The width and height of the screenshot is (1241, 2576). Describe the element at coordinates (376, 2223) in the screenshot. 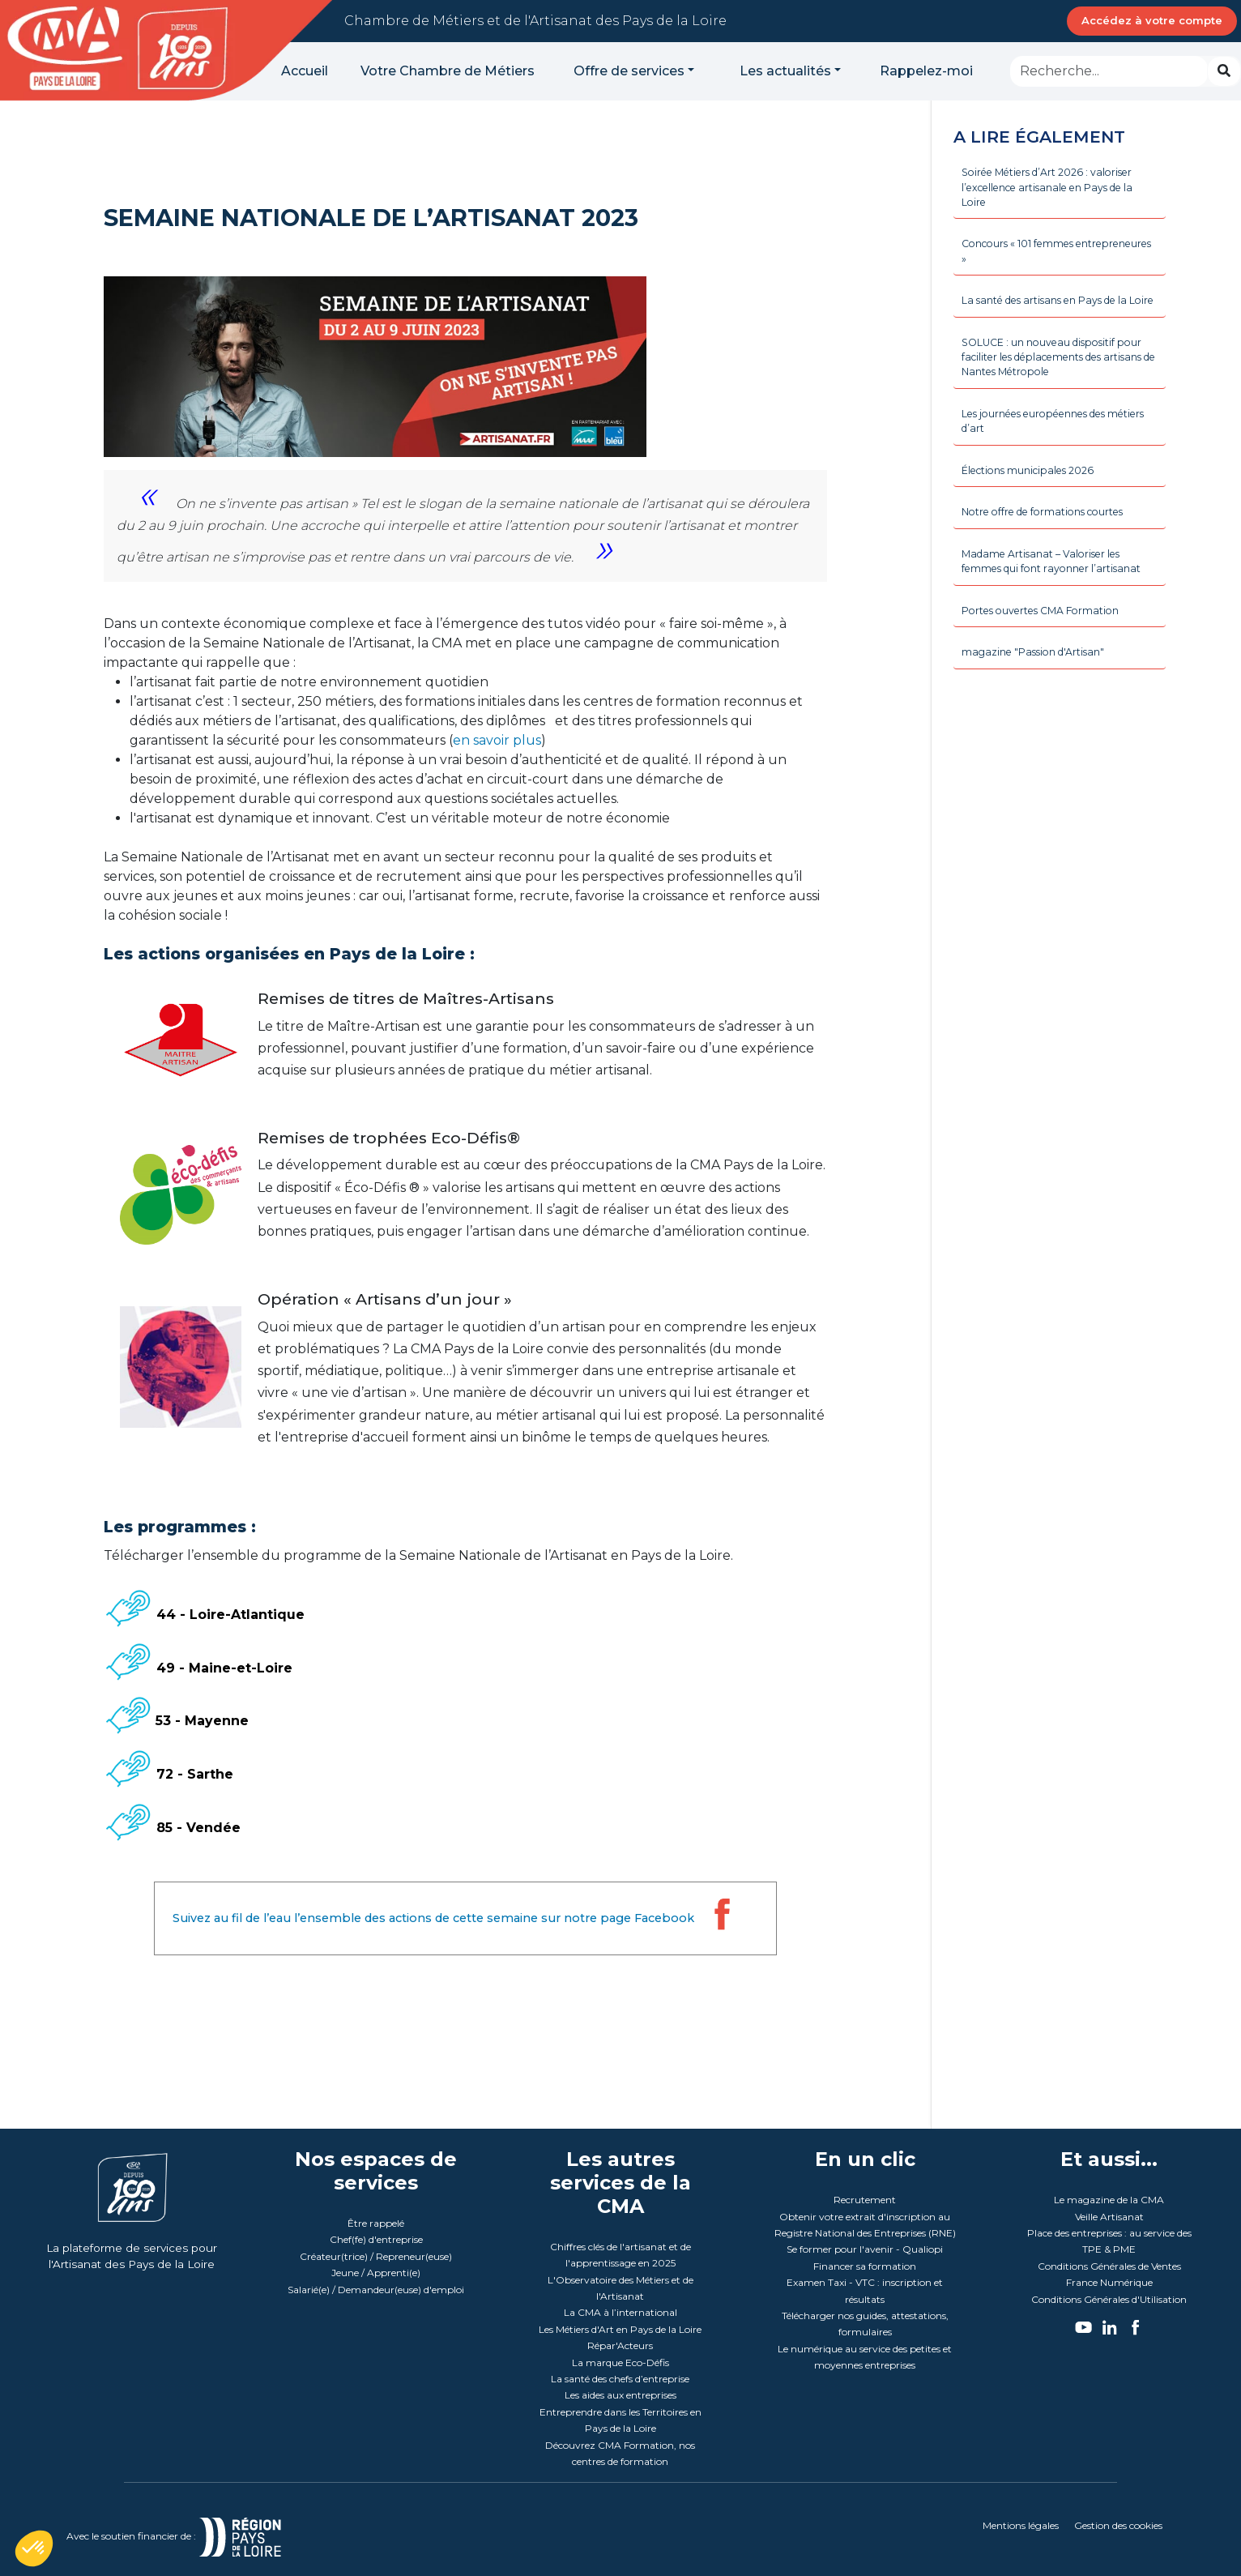

I see `Être rappelé` at that location.